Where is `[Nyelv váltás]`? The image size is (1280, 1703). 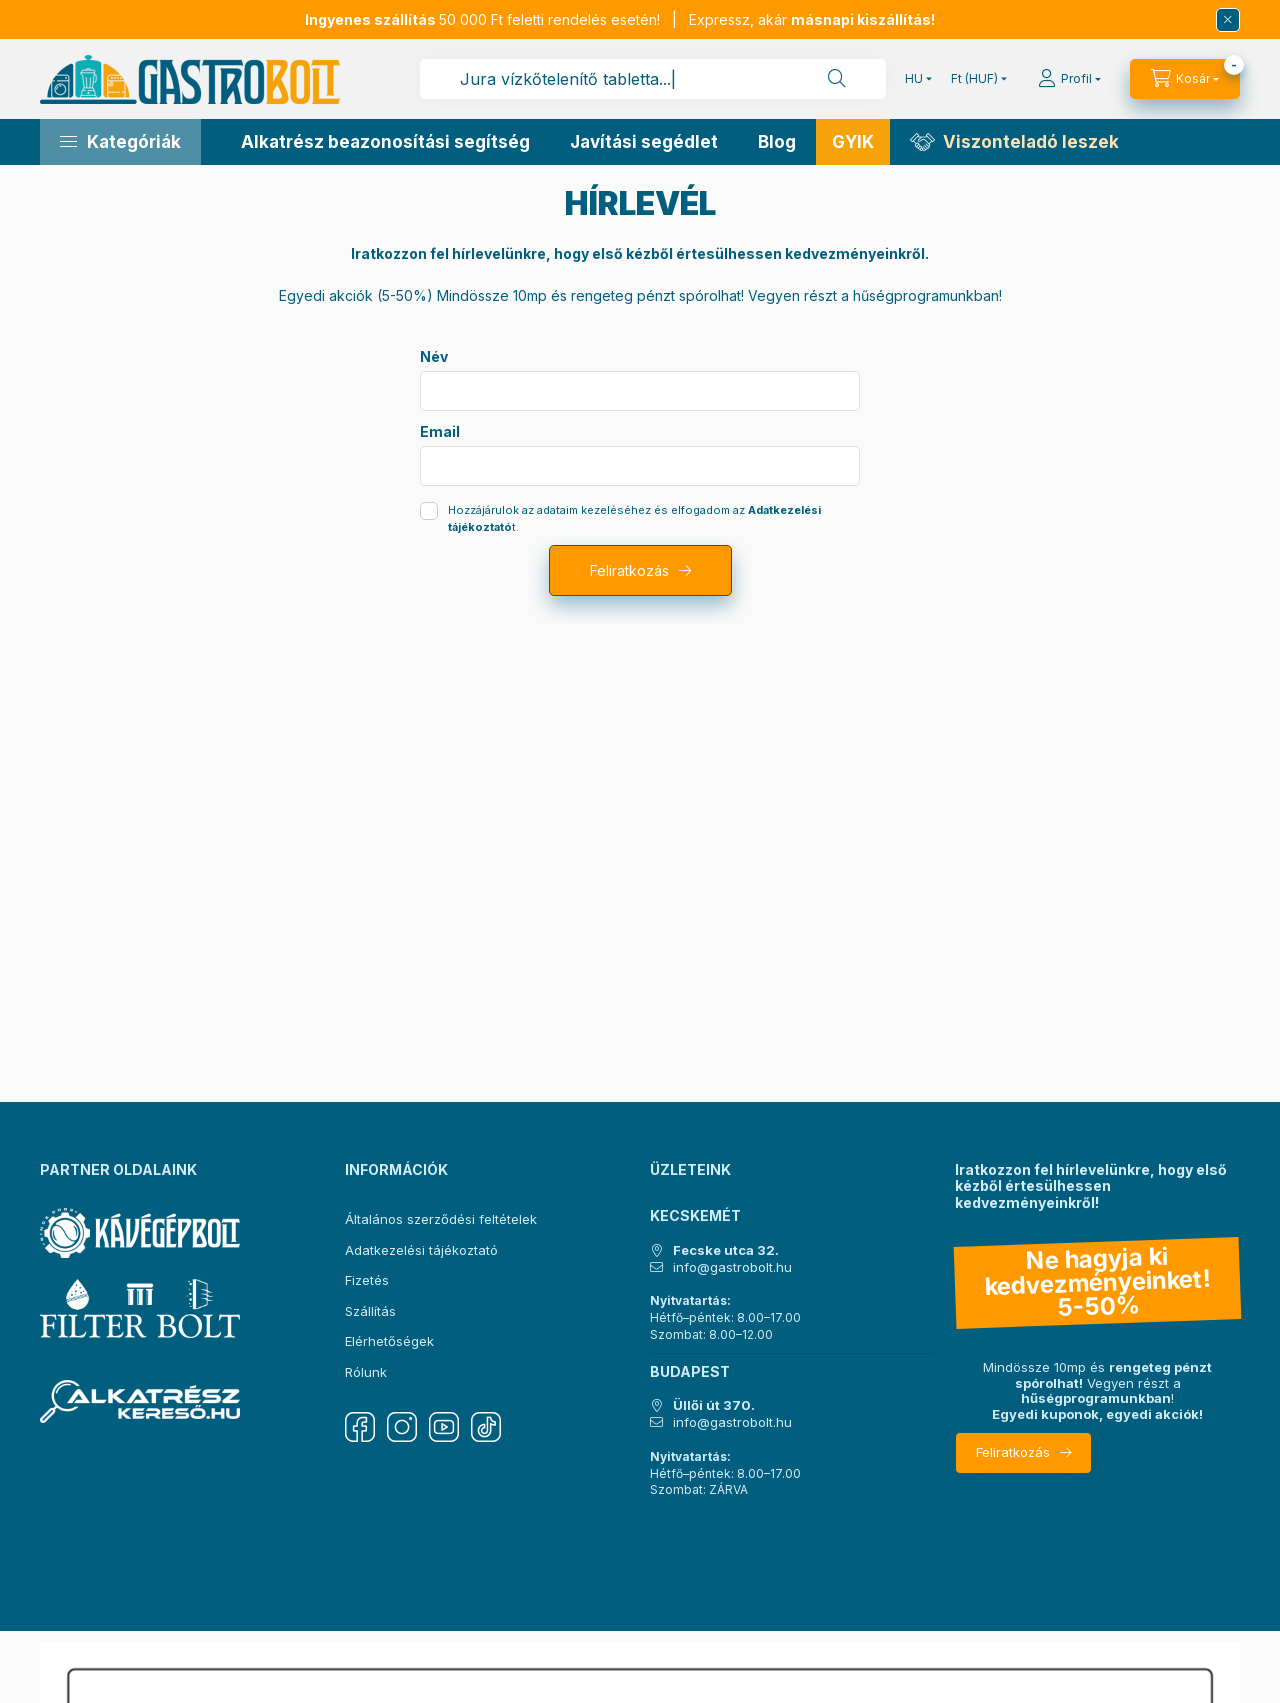
[Nyelv váltás] is located at coordinates (914, 79).